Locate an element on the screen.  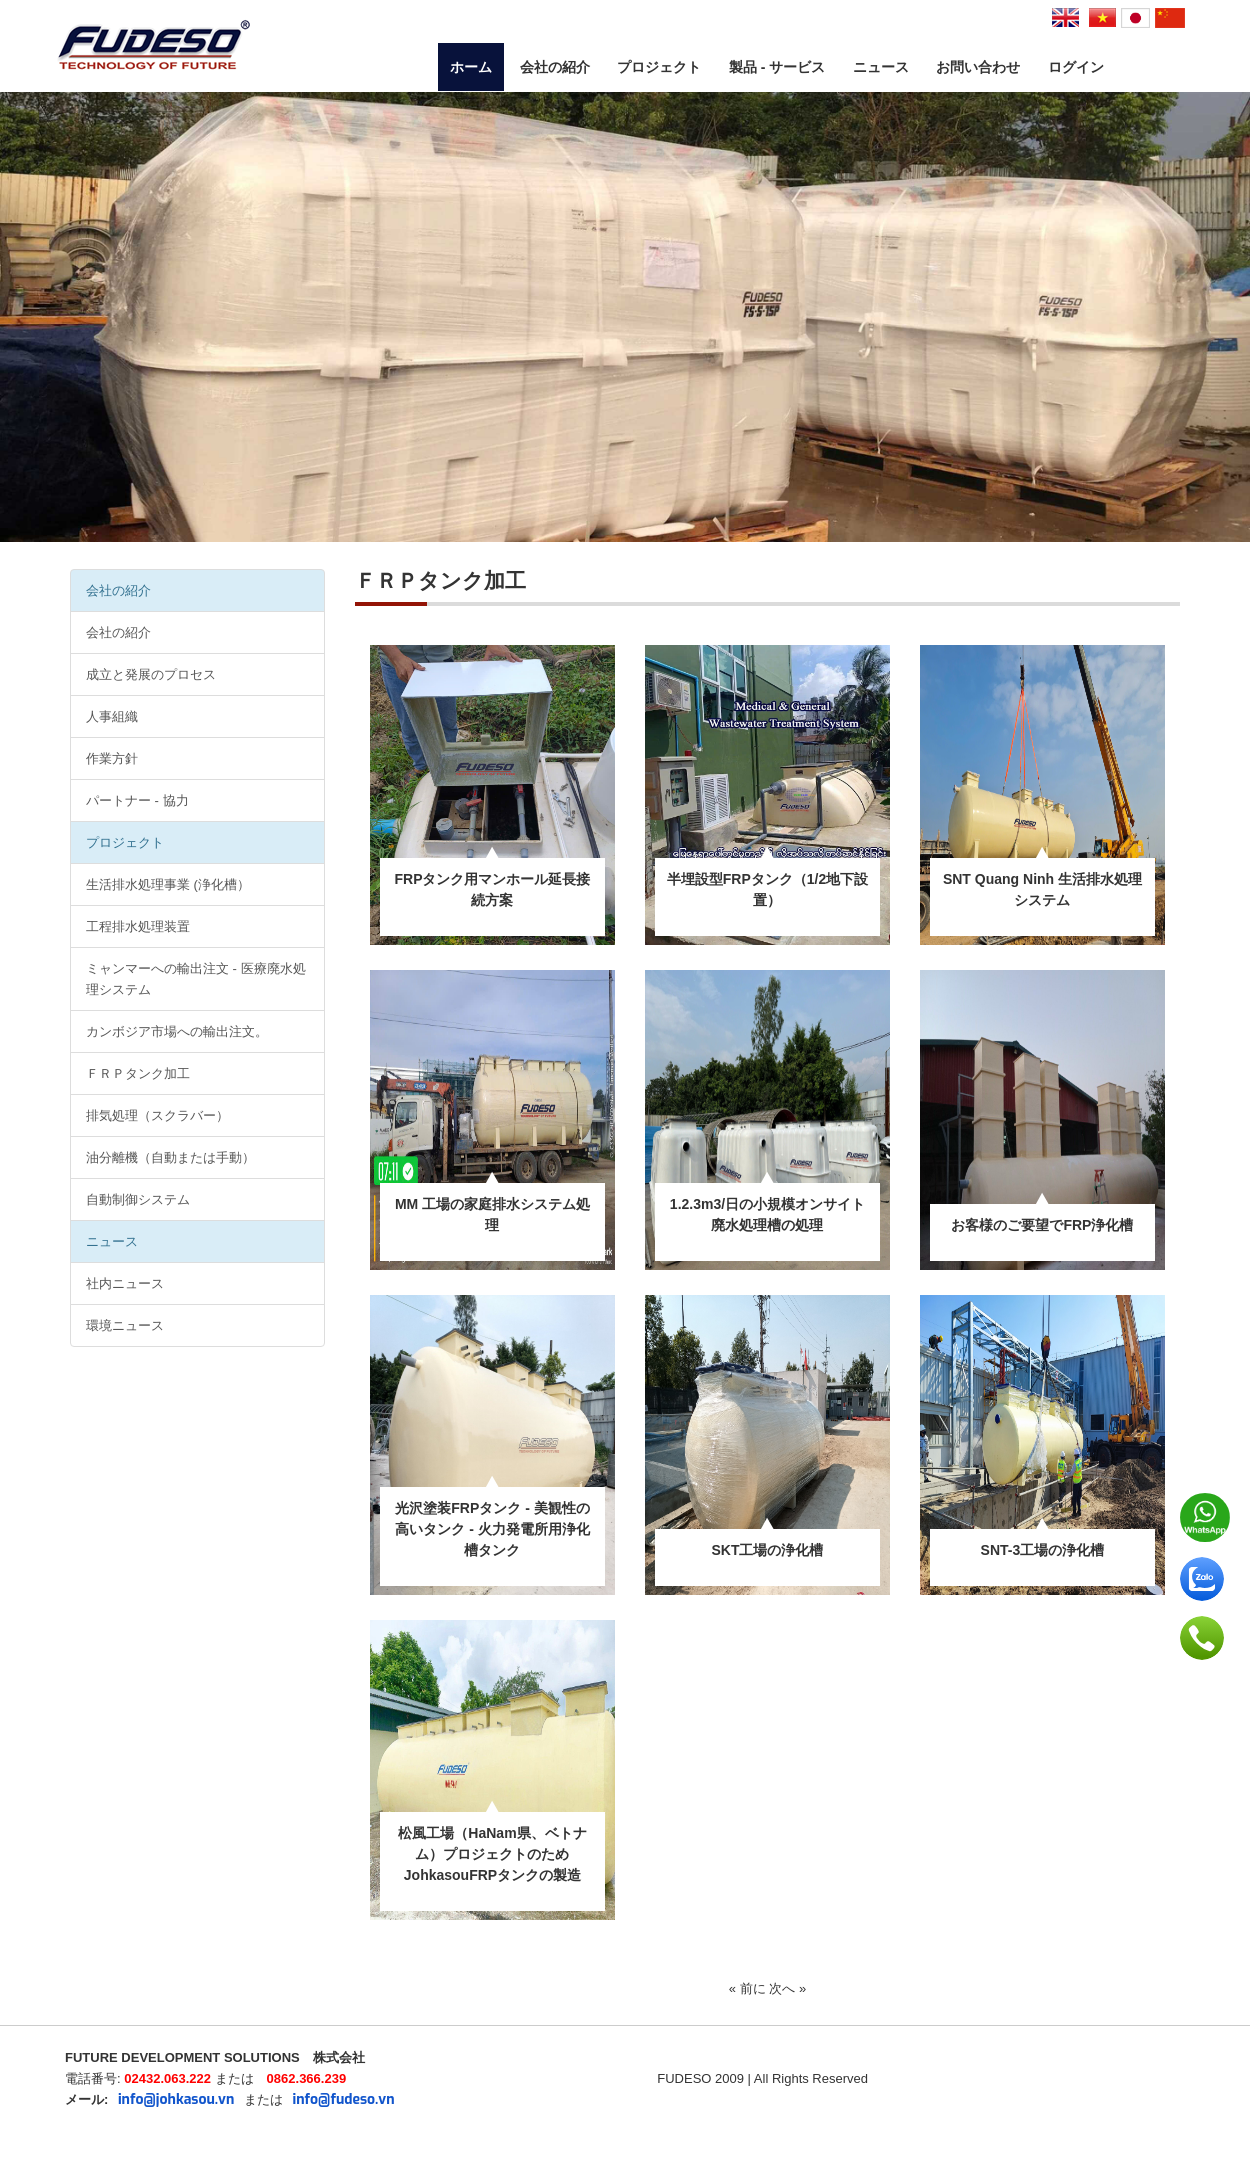
ニュース is located at coordinates (881, 67).